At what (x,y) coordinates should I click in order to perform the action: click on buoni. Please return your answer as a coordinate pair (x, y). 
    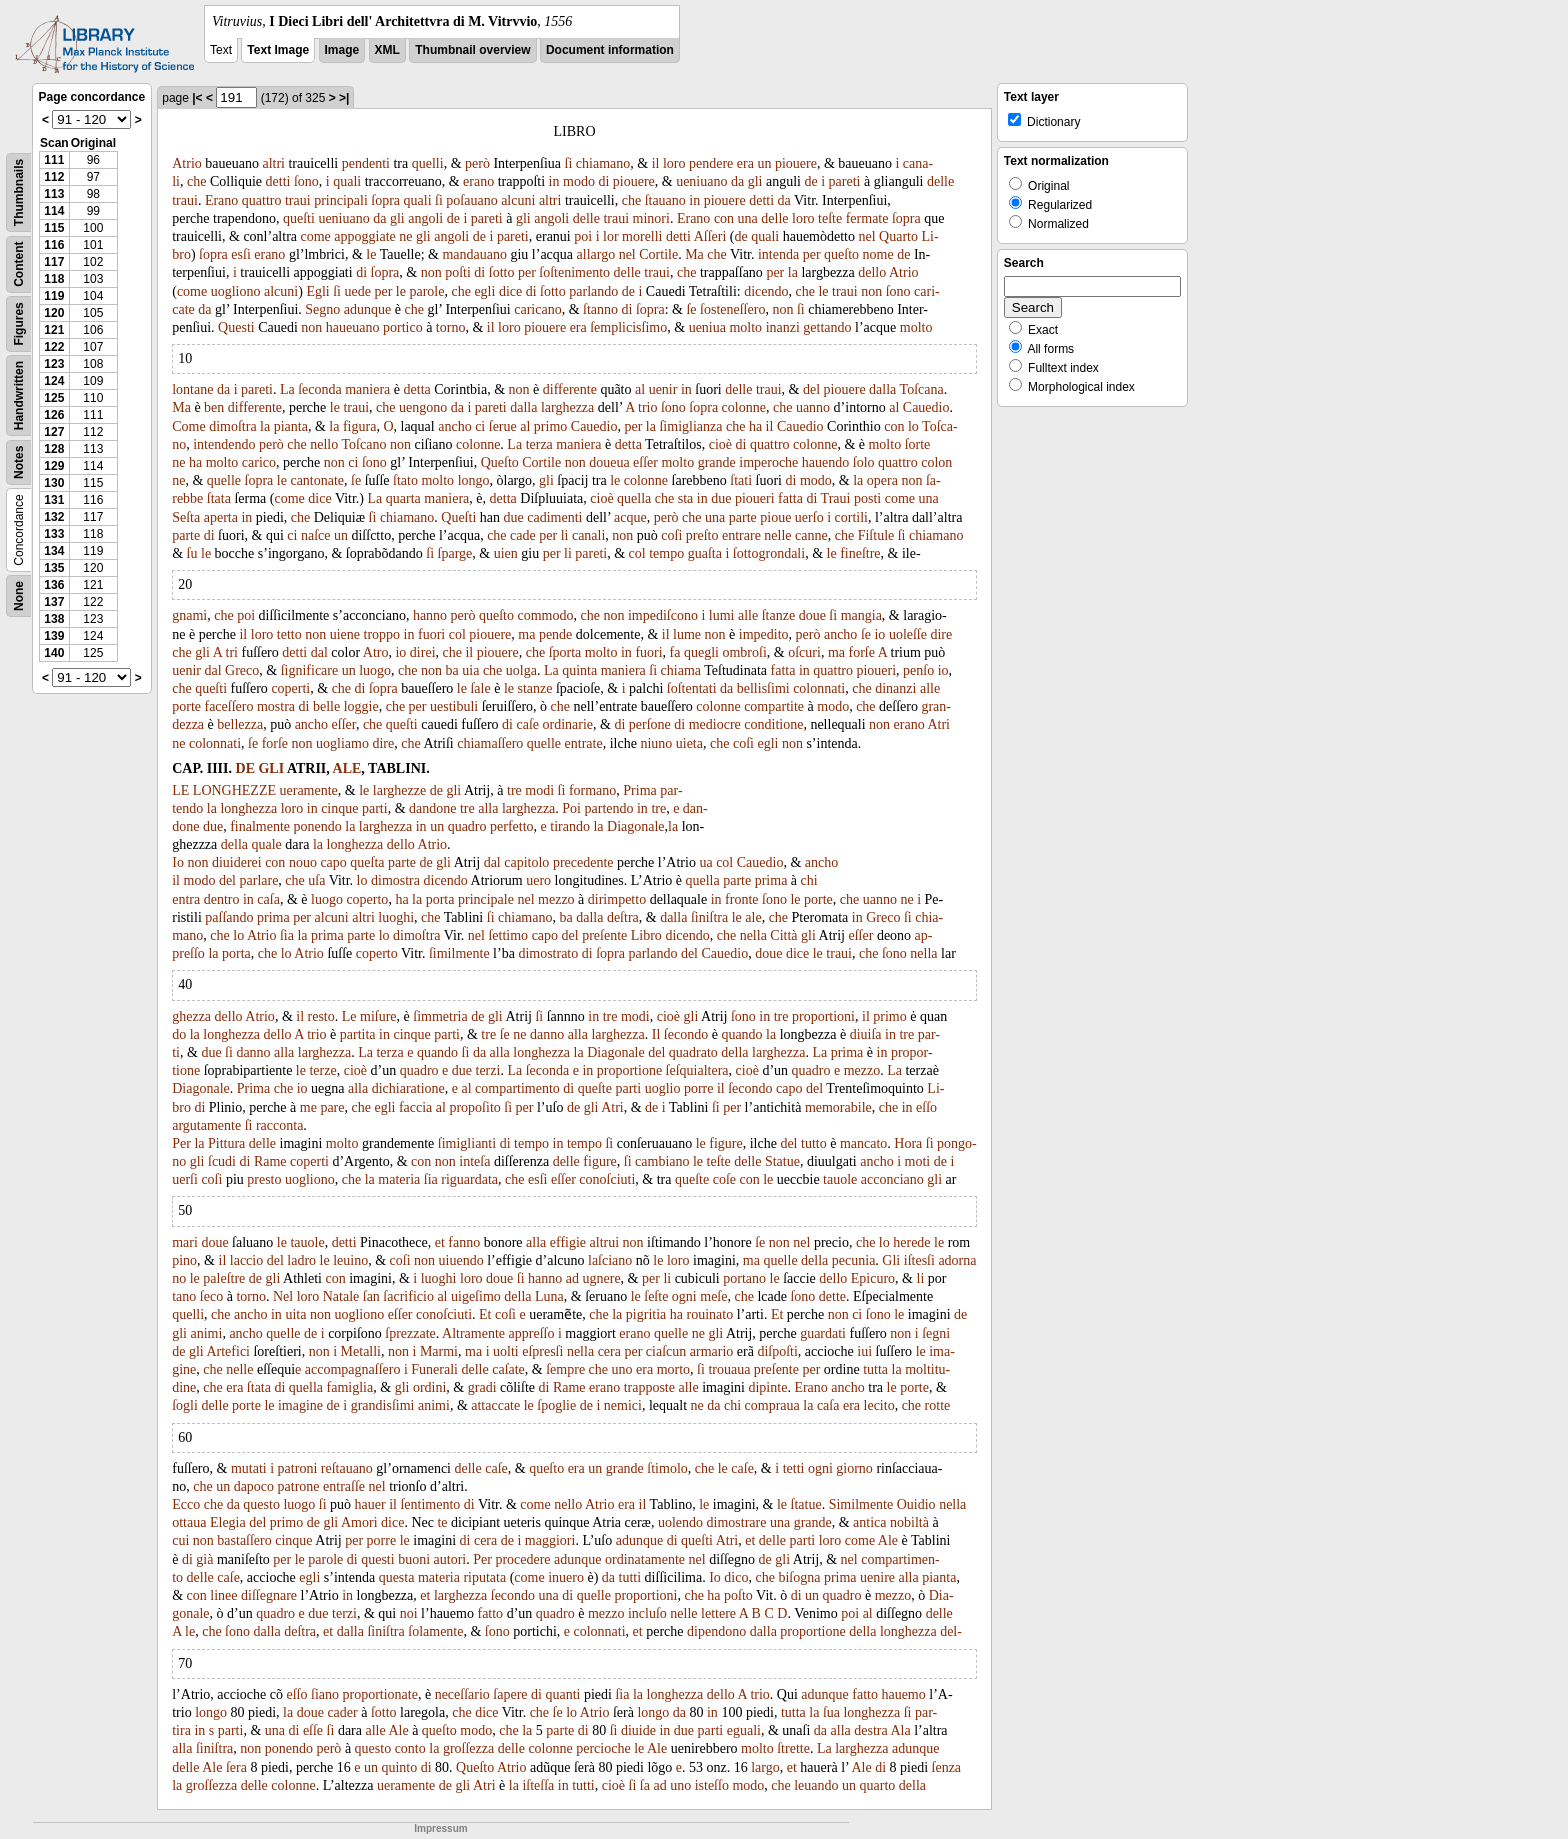
    Looking at the image, I should click on (414, 1559).